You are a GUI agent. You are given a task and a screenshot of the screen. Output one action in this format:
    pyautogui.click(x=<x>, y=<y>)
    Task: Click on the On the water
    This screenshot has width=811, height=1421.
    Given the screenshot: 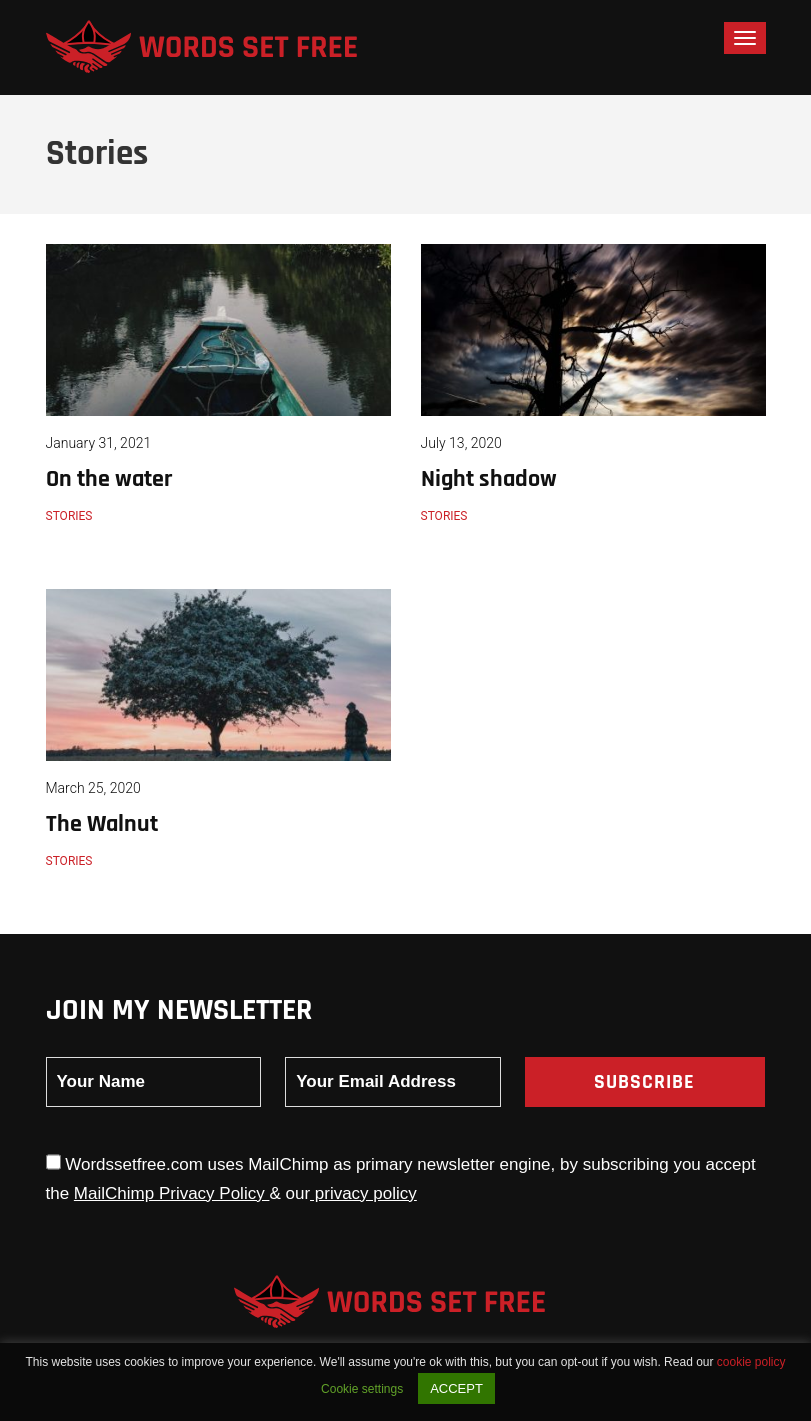 What is the action you would take?
    pyautogui.click(x=109, y=479)
    